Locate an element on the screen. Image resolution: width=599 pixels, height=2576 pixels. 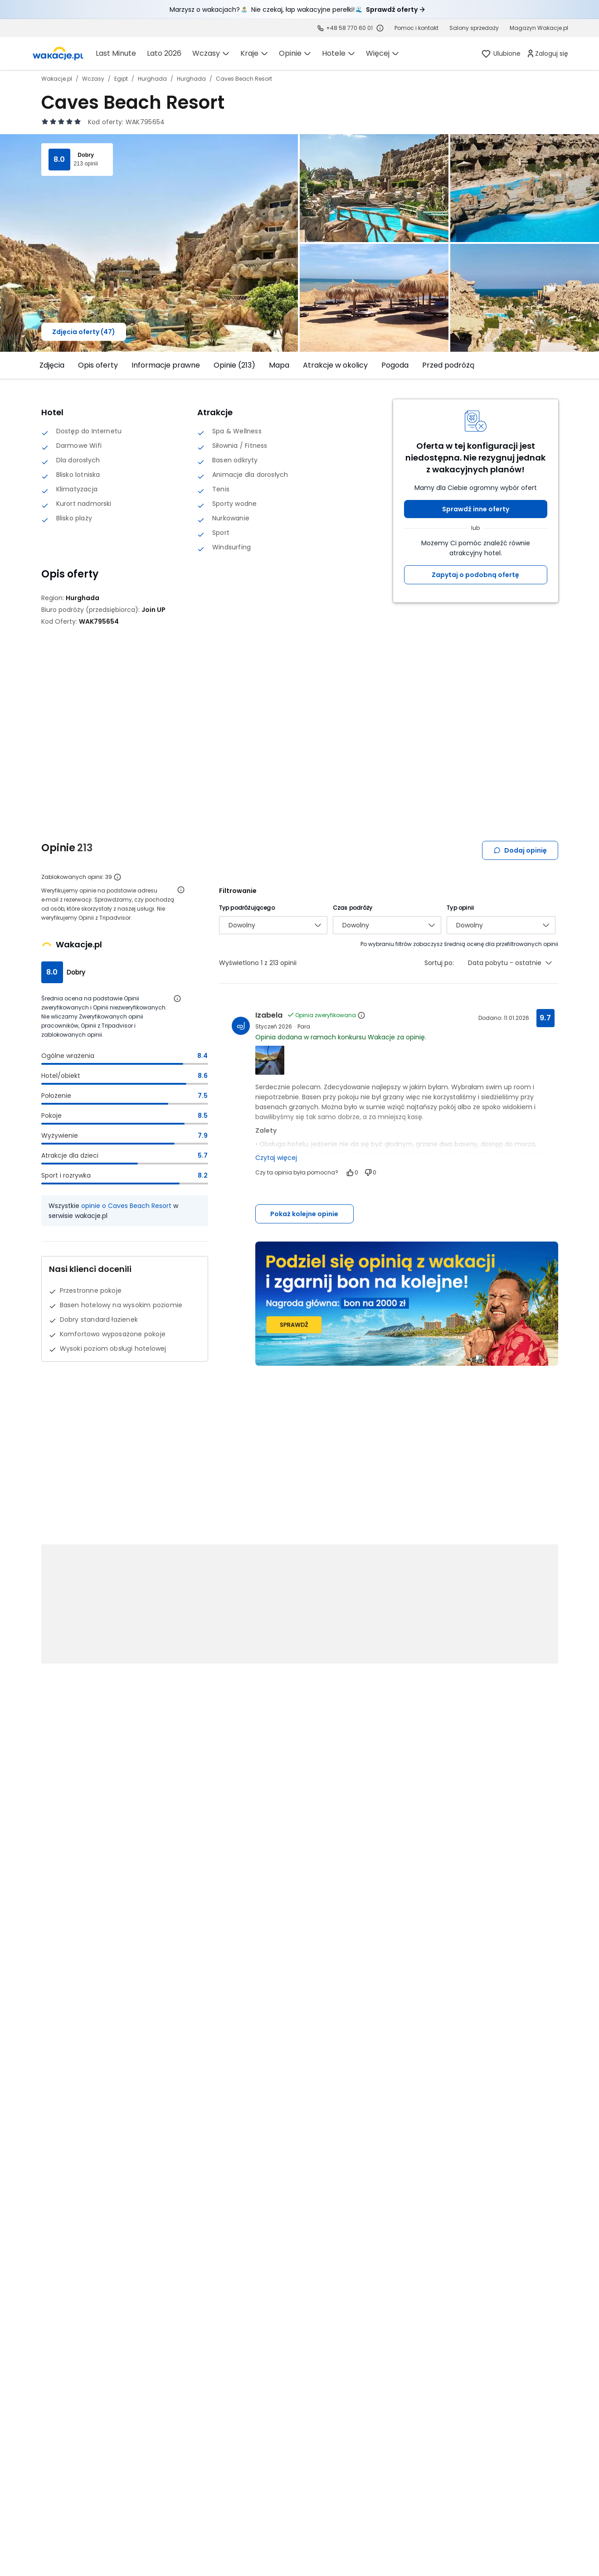
Czas podróży is located at coordinates (352, 908).